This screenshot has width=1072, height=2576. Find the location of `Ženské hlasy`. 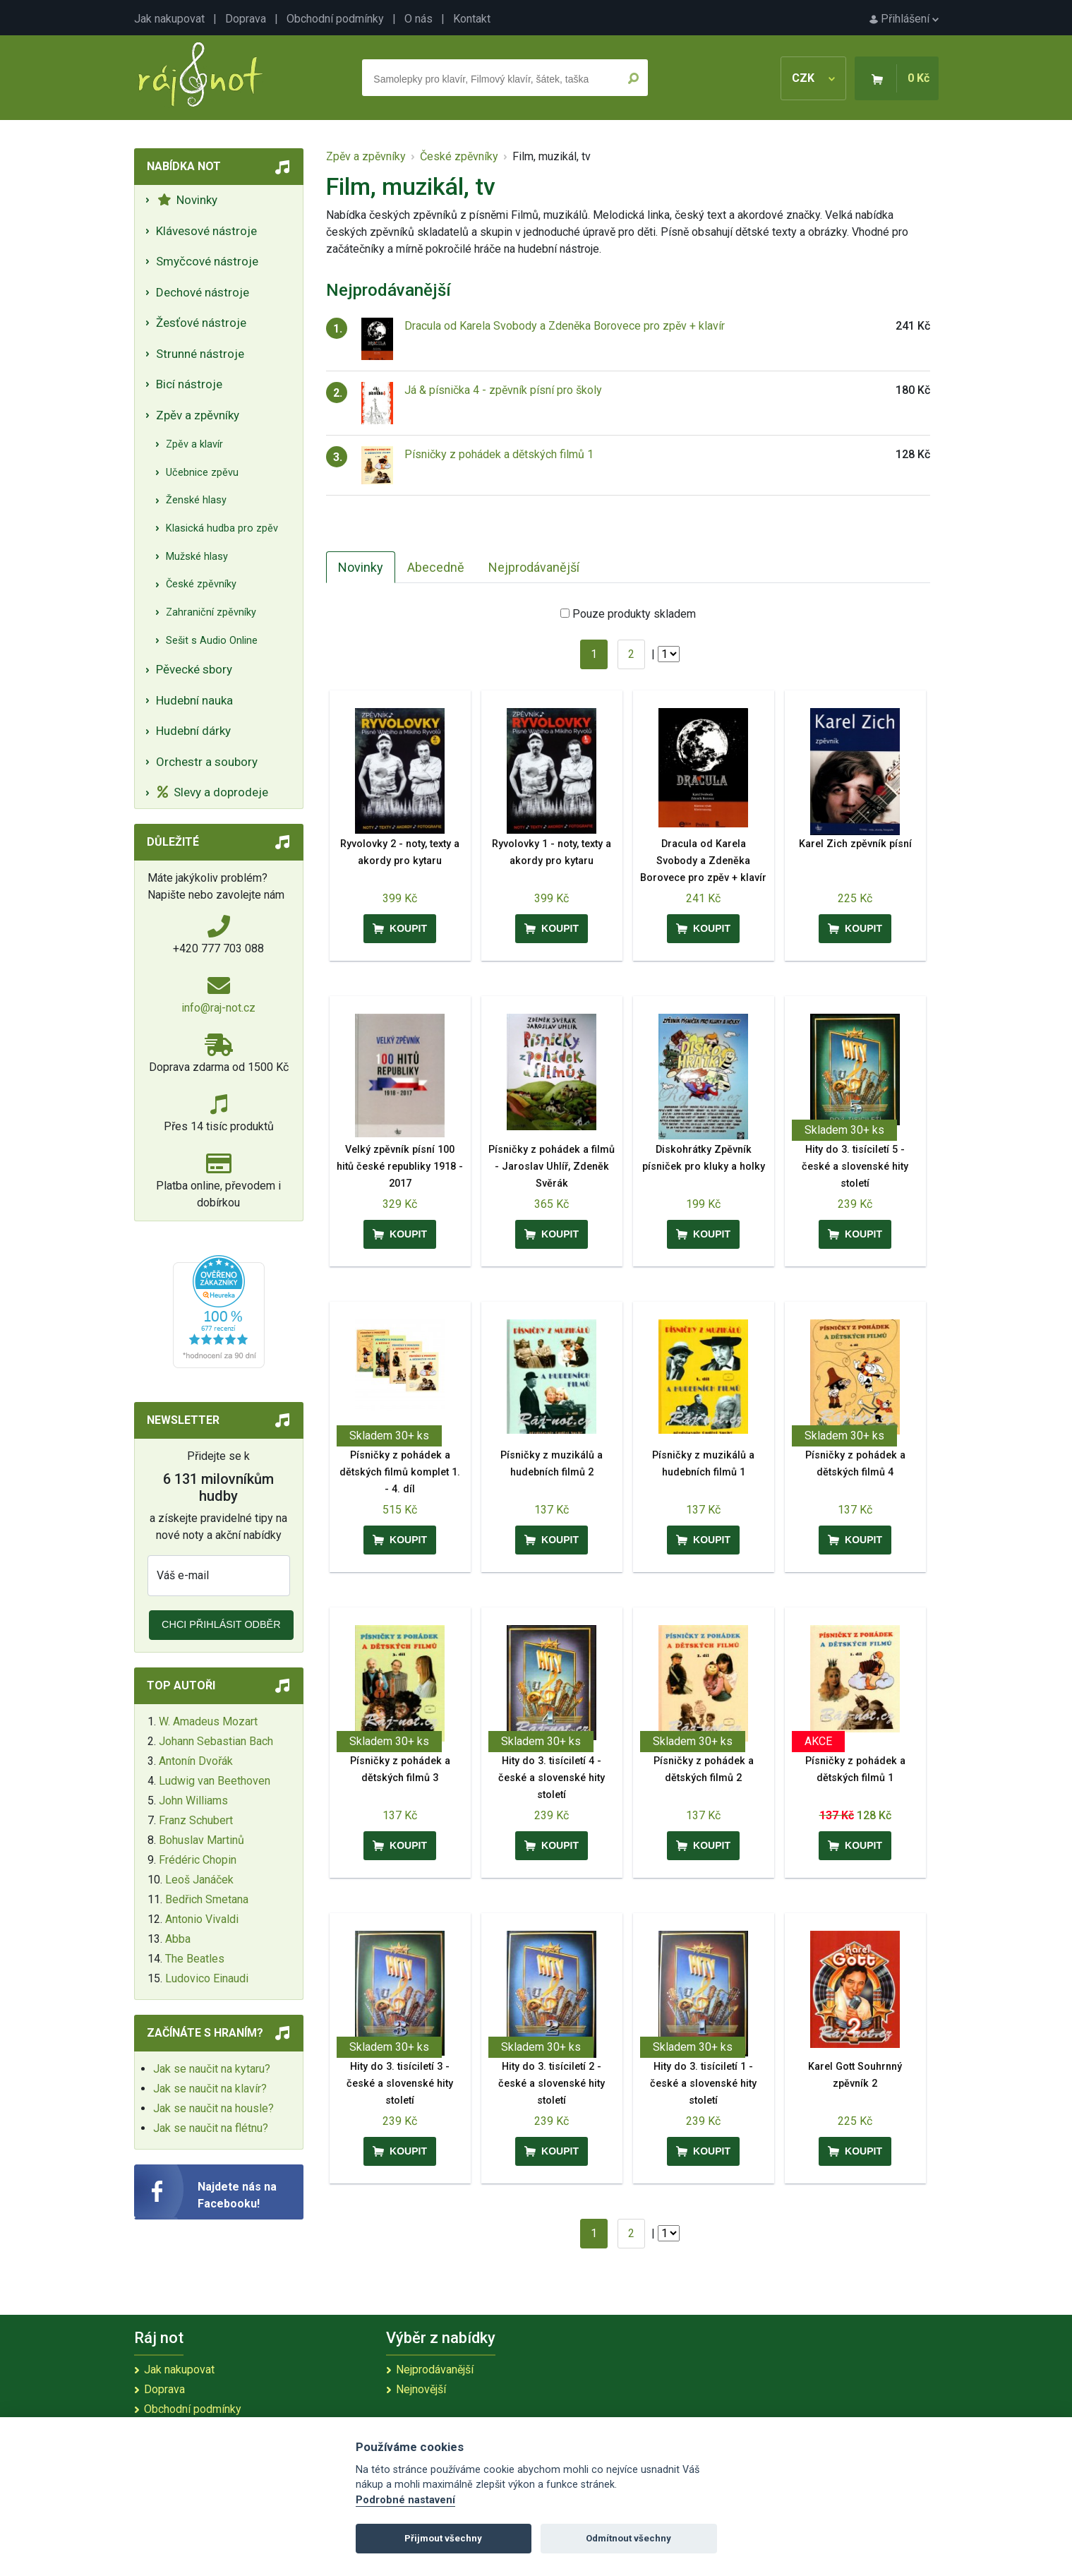

Ženské hlasy is located at coordinates (196, 500).